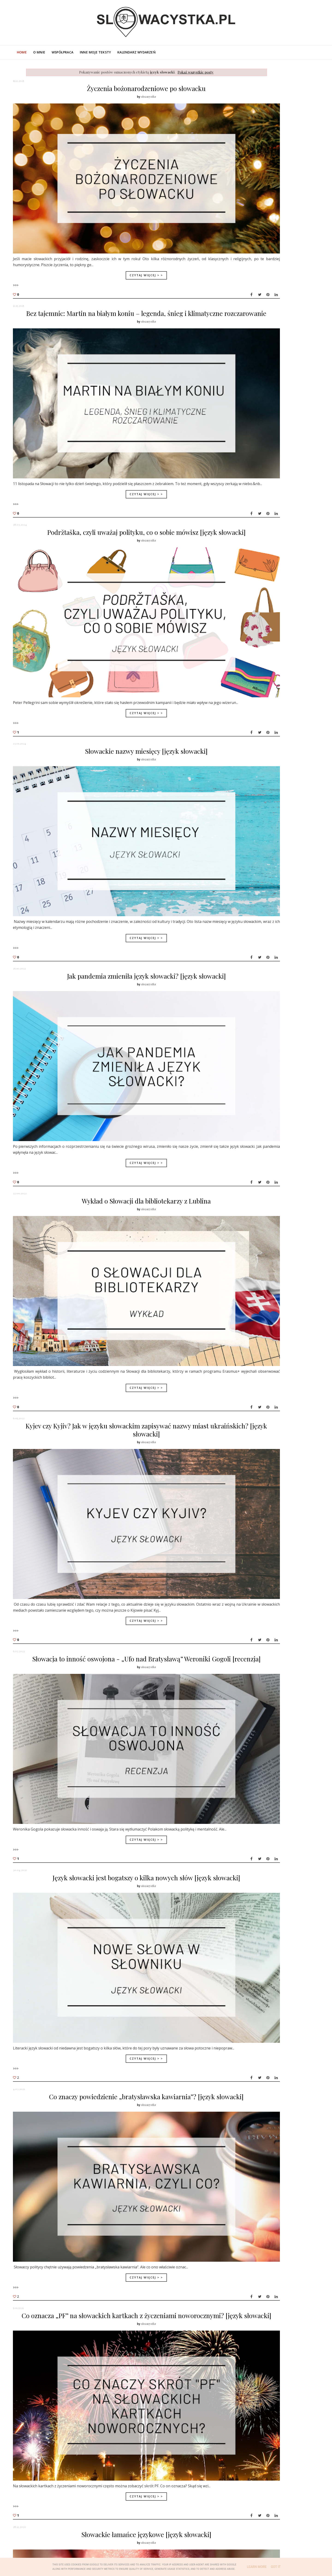 The image size is (332, 2576). What do you see at coordinates (125, 1131) in the screenshot?
I see `Kyjev czy Kyjiv? Jak w języku słowackim zapisywać nazwy miast ukraińskich? [język słowacki]` at bounding box center [125, 1131].